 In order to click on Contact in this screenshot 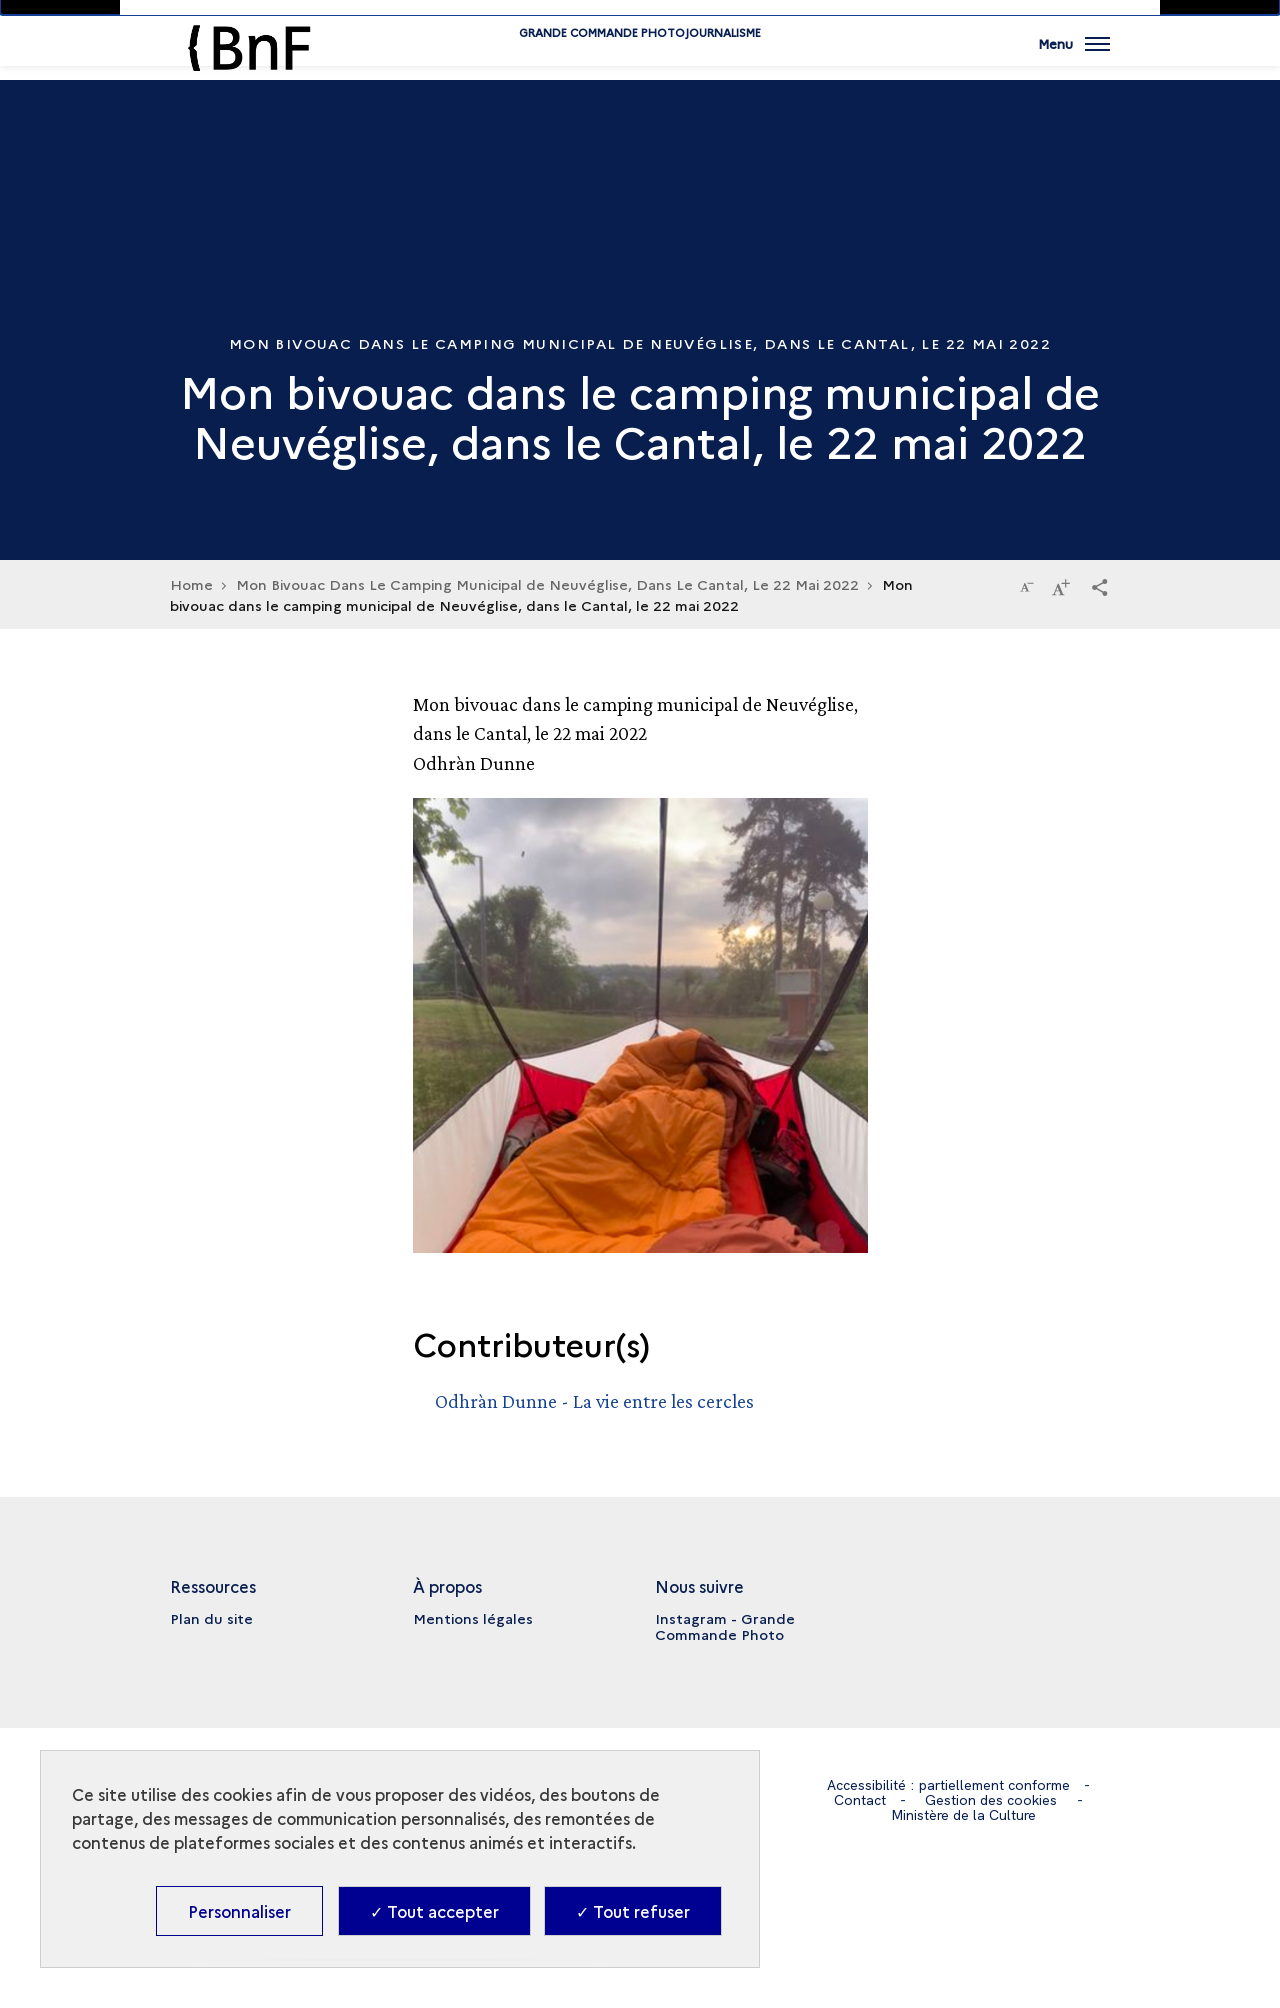, I will do `click(860, 1800)`.